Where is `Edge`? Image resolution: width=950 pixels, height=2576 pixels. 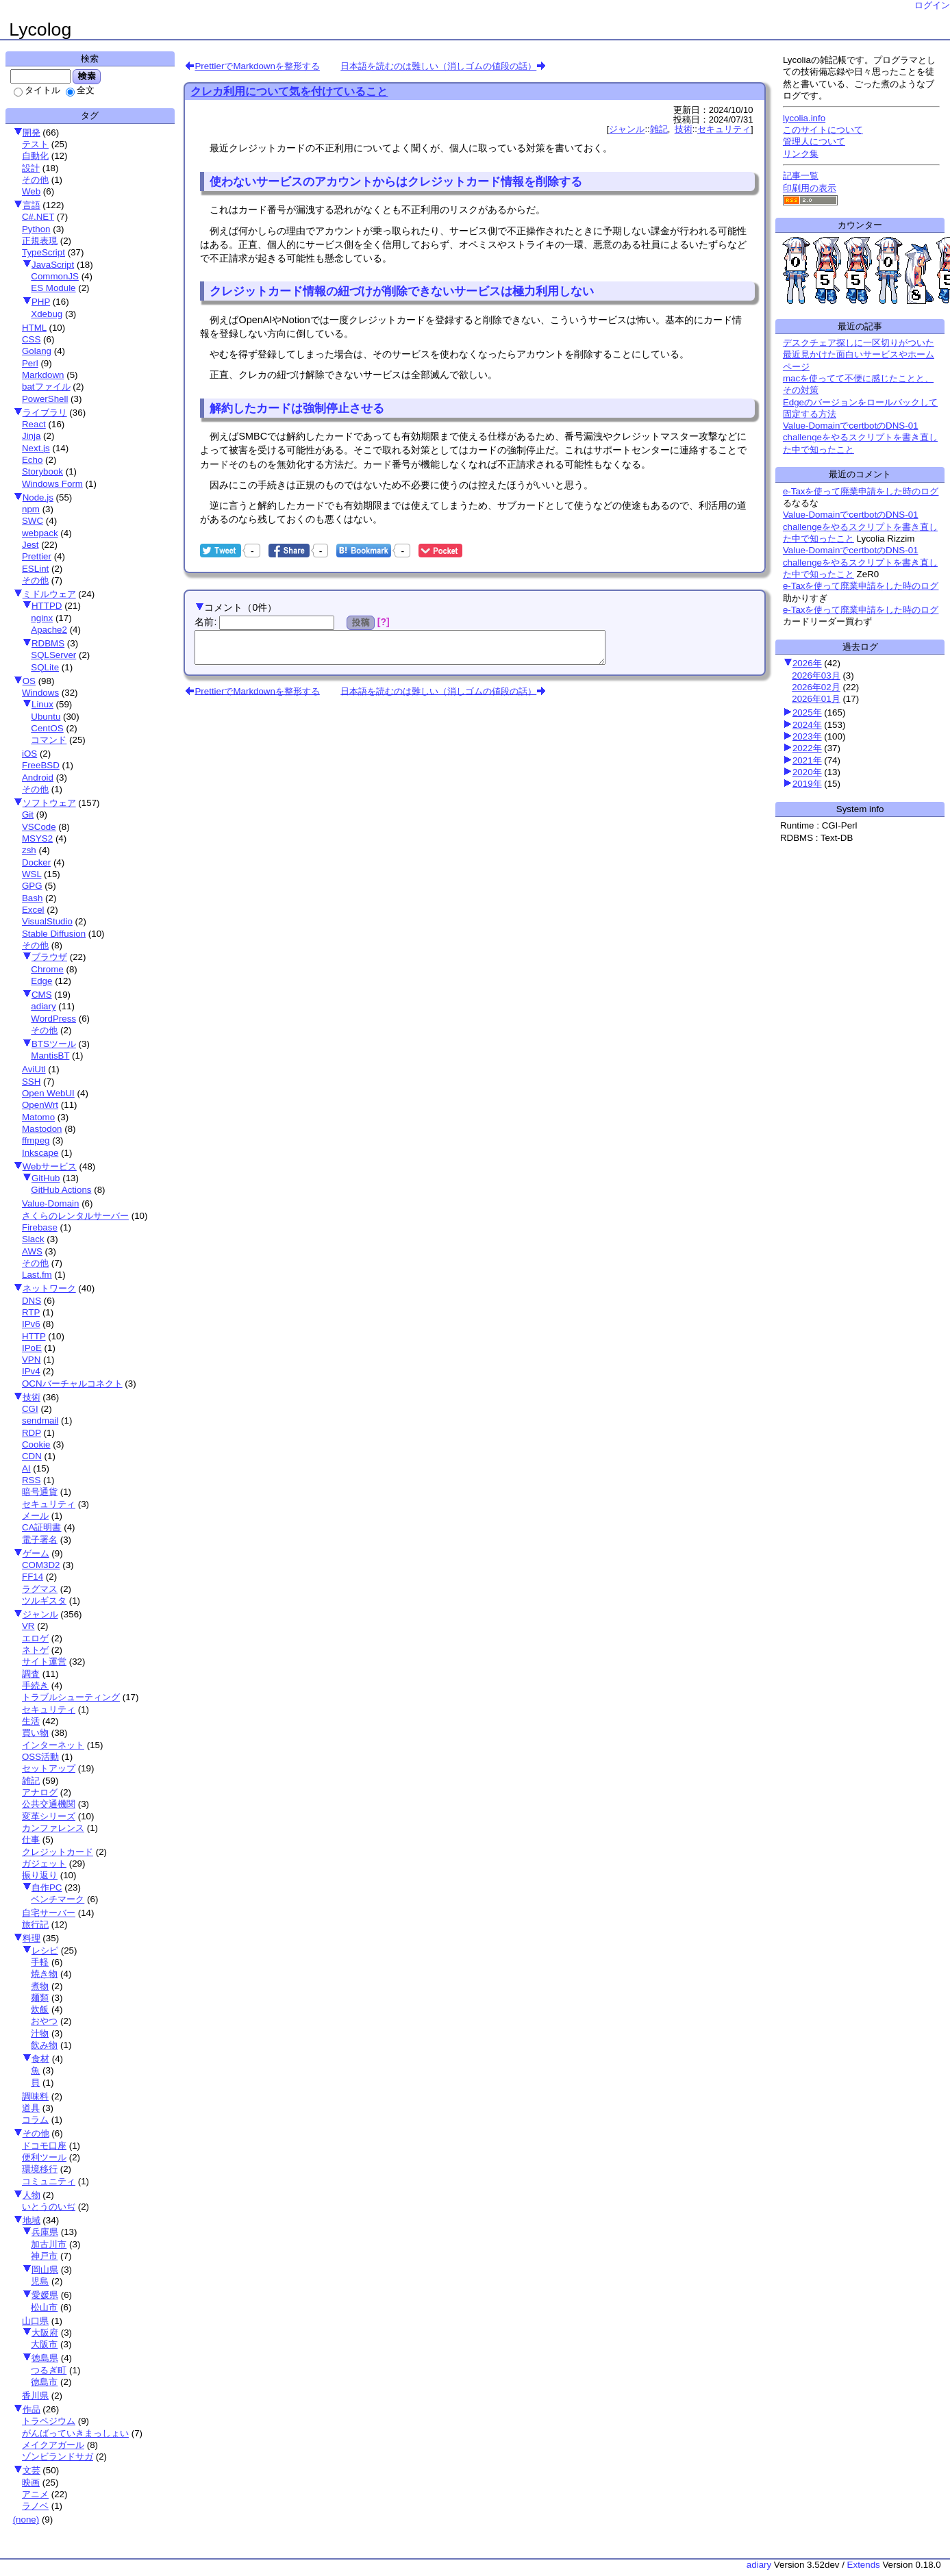
Edge is located at coordinates (41, 981).